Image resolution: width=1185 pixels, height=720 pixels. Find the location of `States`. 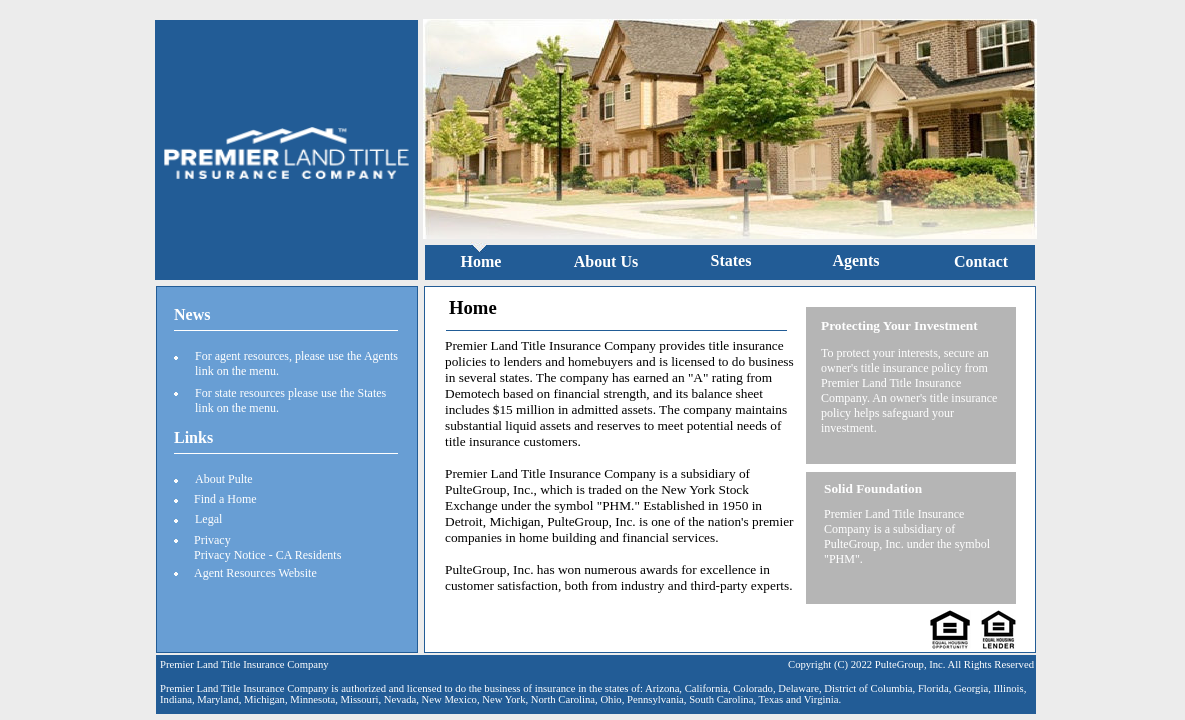

States is located at coordinates (731, 260).